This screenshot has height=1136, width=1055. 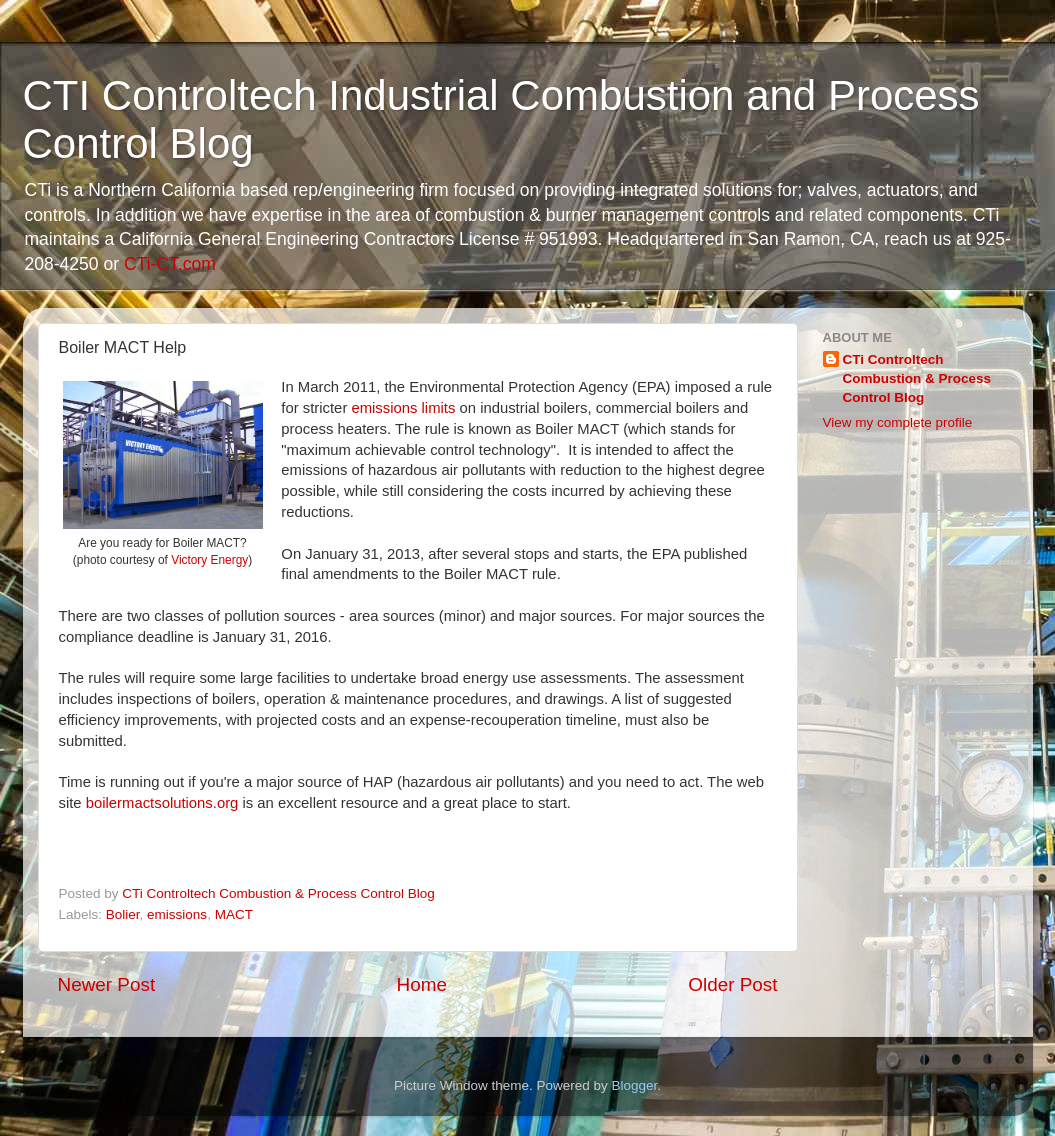 I want to click on Home, so click(x=422, y=984).